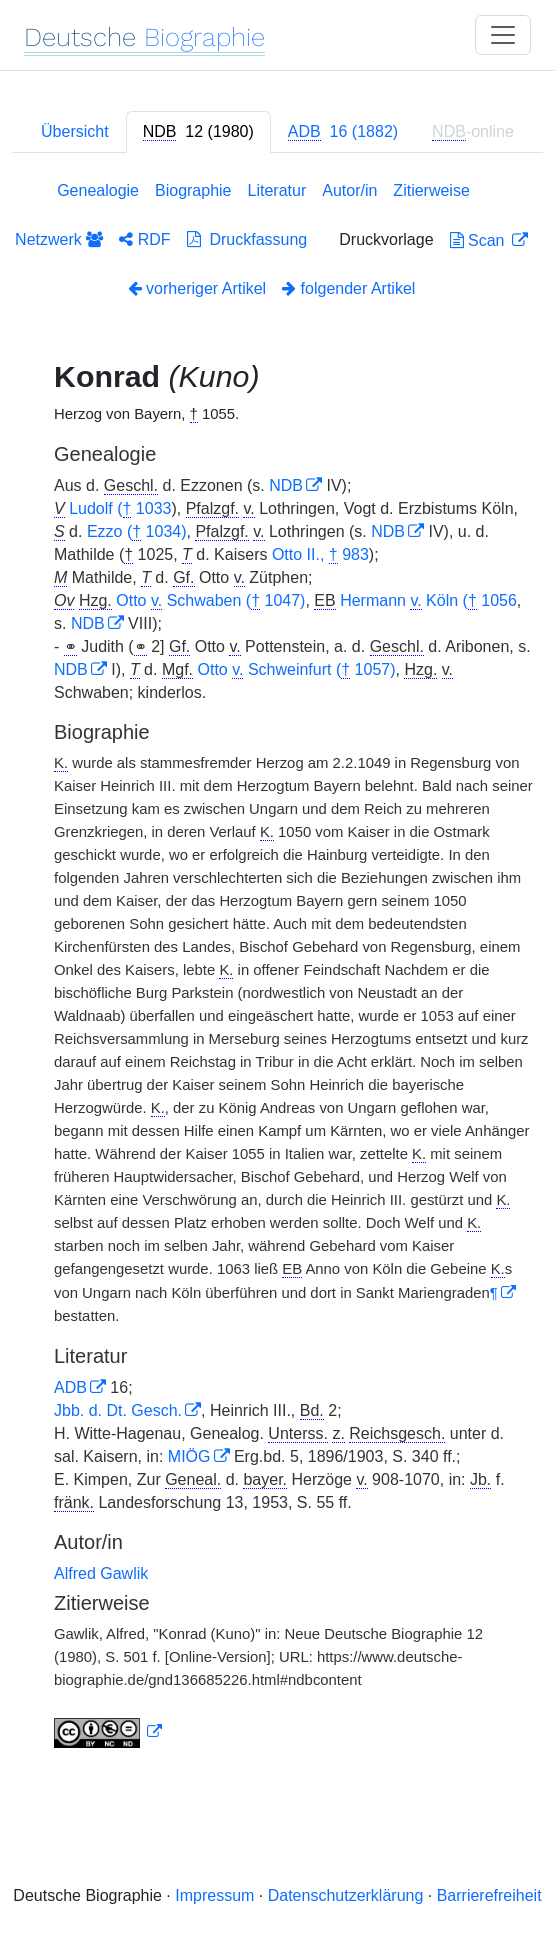  What do you see at coordinates (503, 35) in the screenshot?
I see `[Toggle navigation]` at bounding box center [503, 35].